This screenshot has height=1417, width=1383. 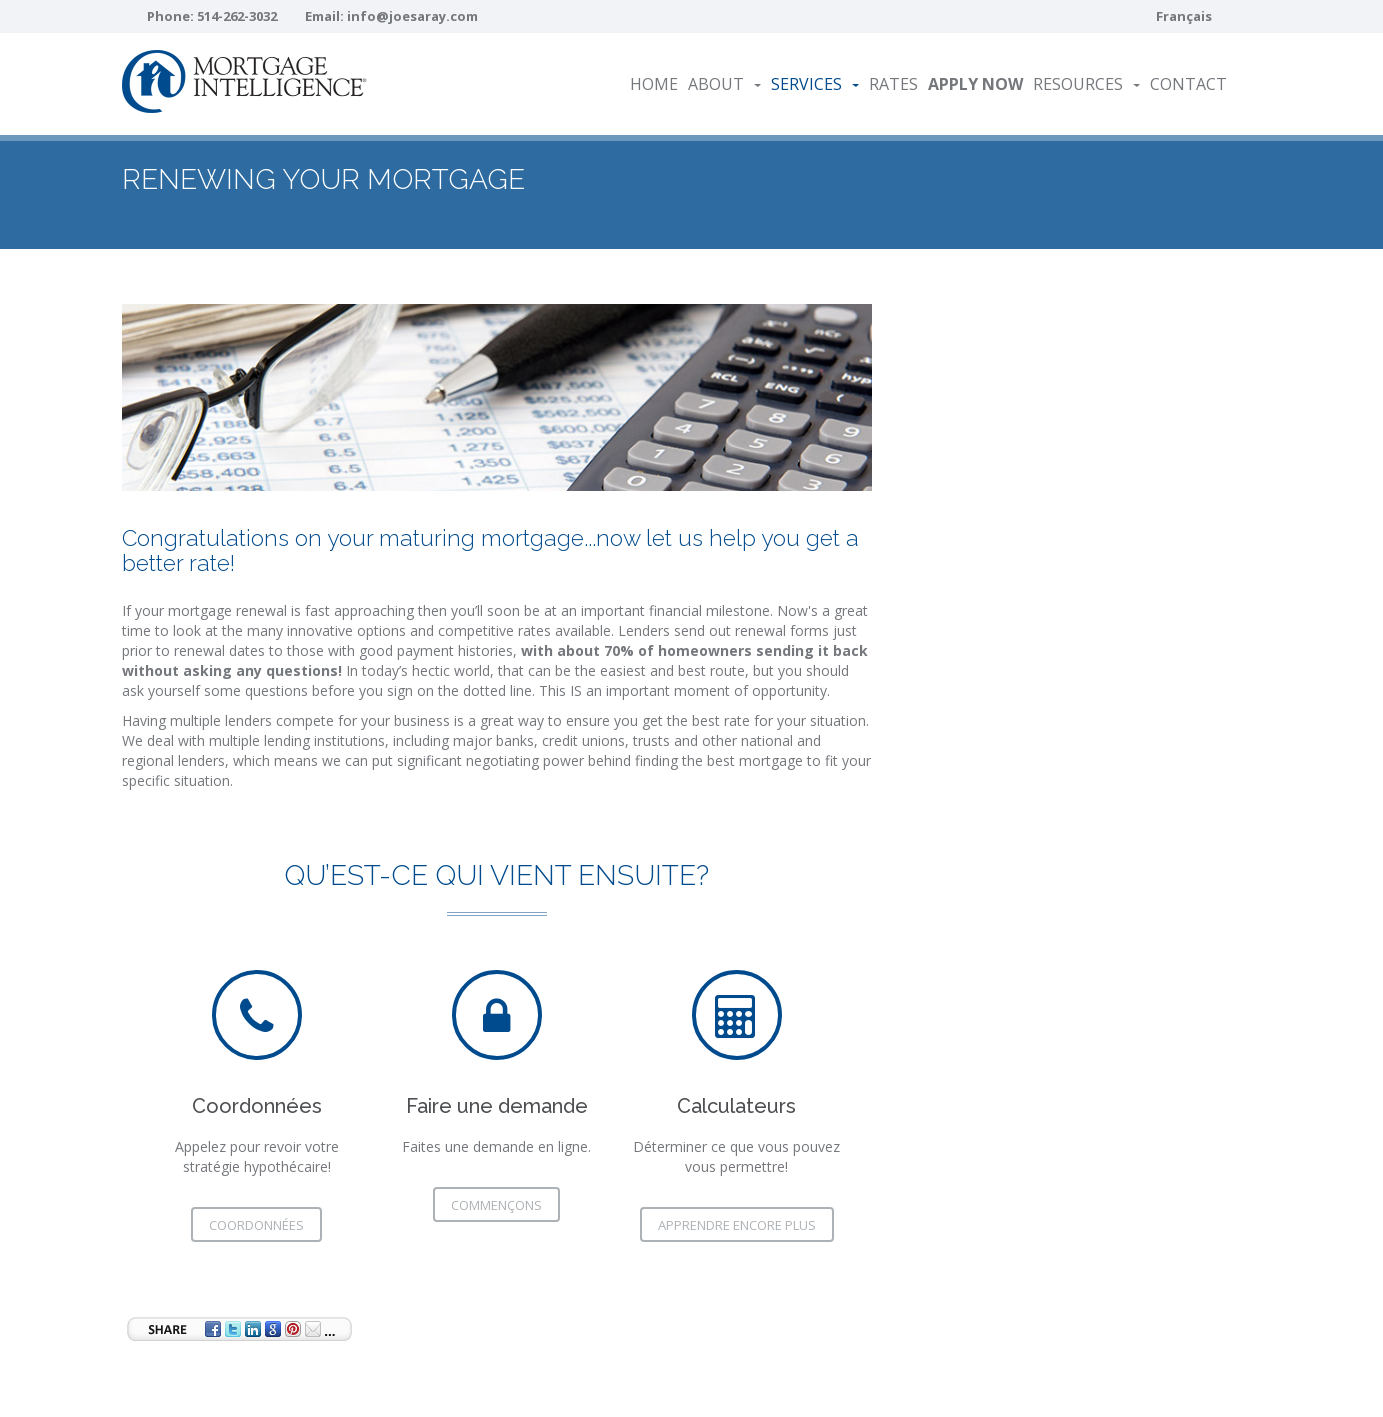 I want to click on 514-262-3032, so click(x=237, y=16).